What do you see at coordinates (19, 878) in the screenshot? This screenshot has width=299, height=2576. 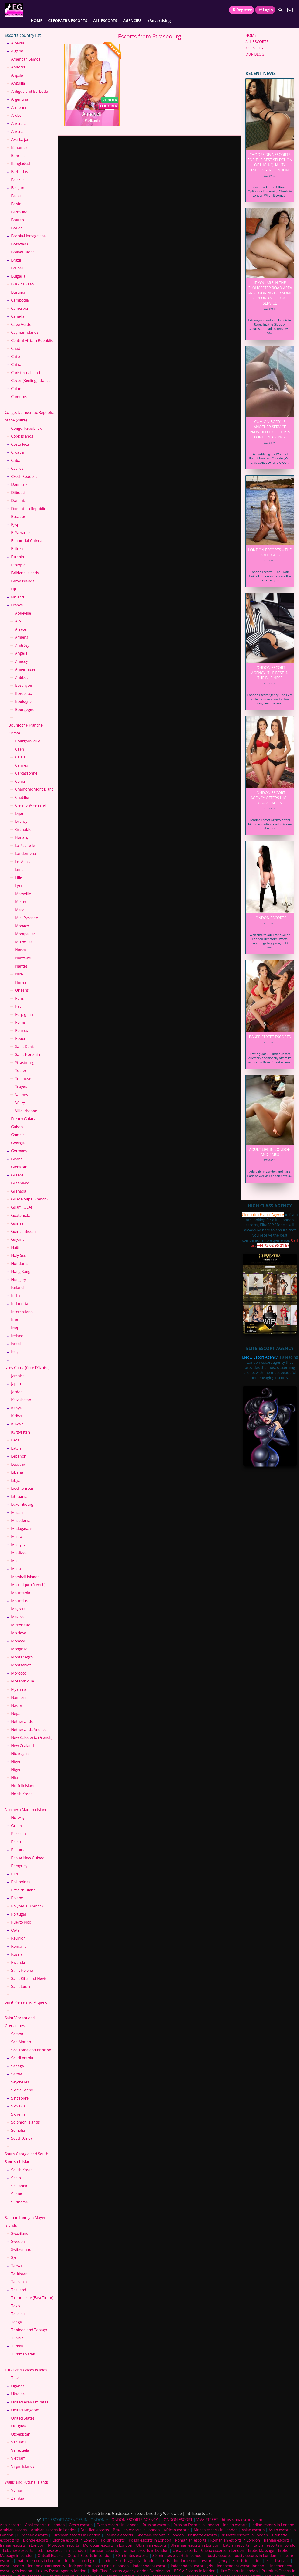 I see `Lyon` at bounding box center [19, 878].